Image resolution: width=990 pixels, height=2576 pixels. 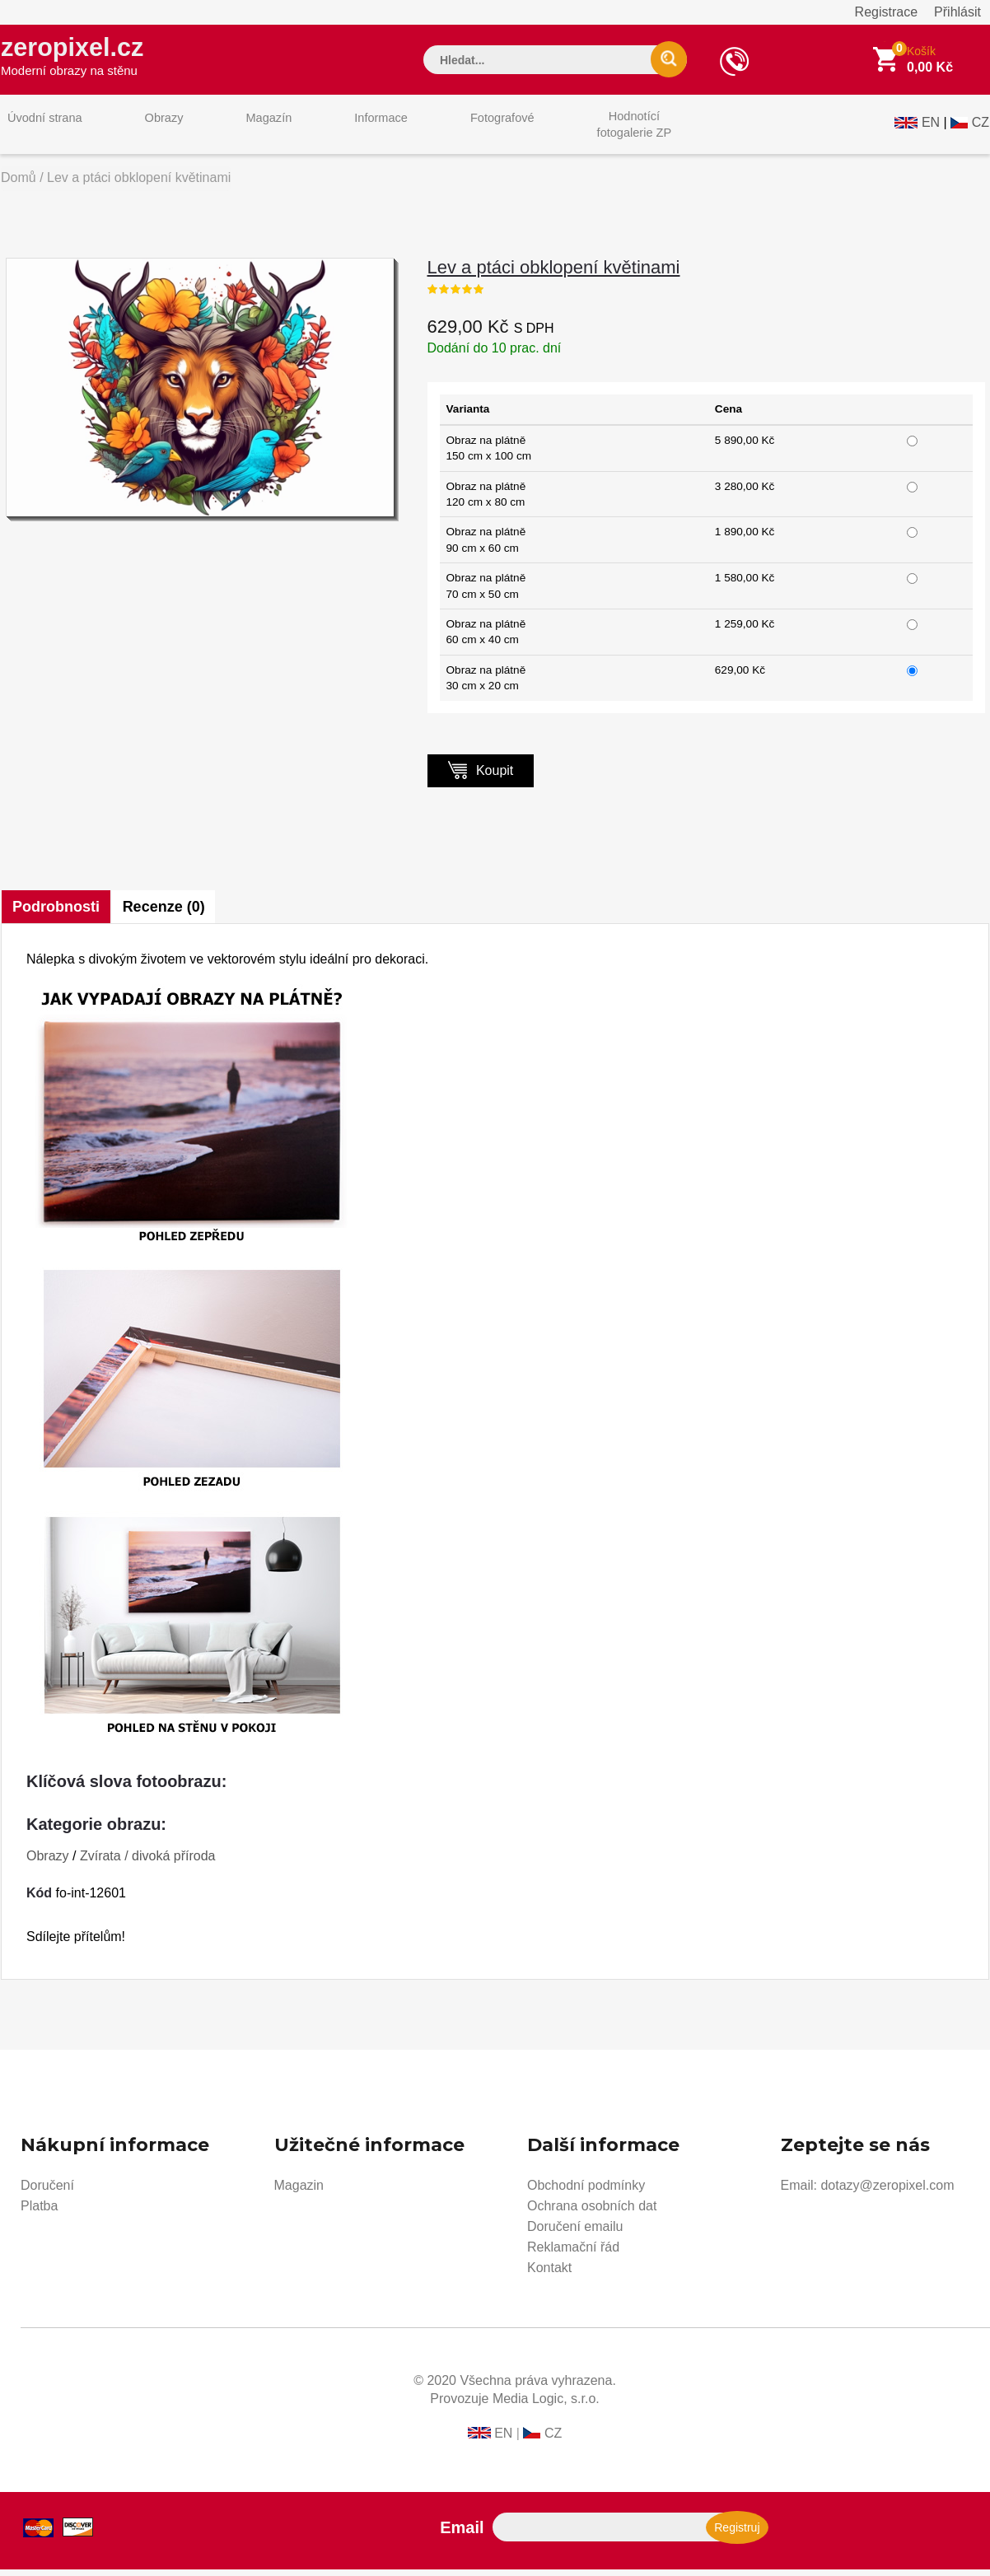 I want to click on Přihlásit, so click(x=957, y=12).